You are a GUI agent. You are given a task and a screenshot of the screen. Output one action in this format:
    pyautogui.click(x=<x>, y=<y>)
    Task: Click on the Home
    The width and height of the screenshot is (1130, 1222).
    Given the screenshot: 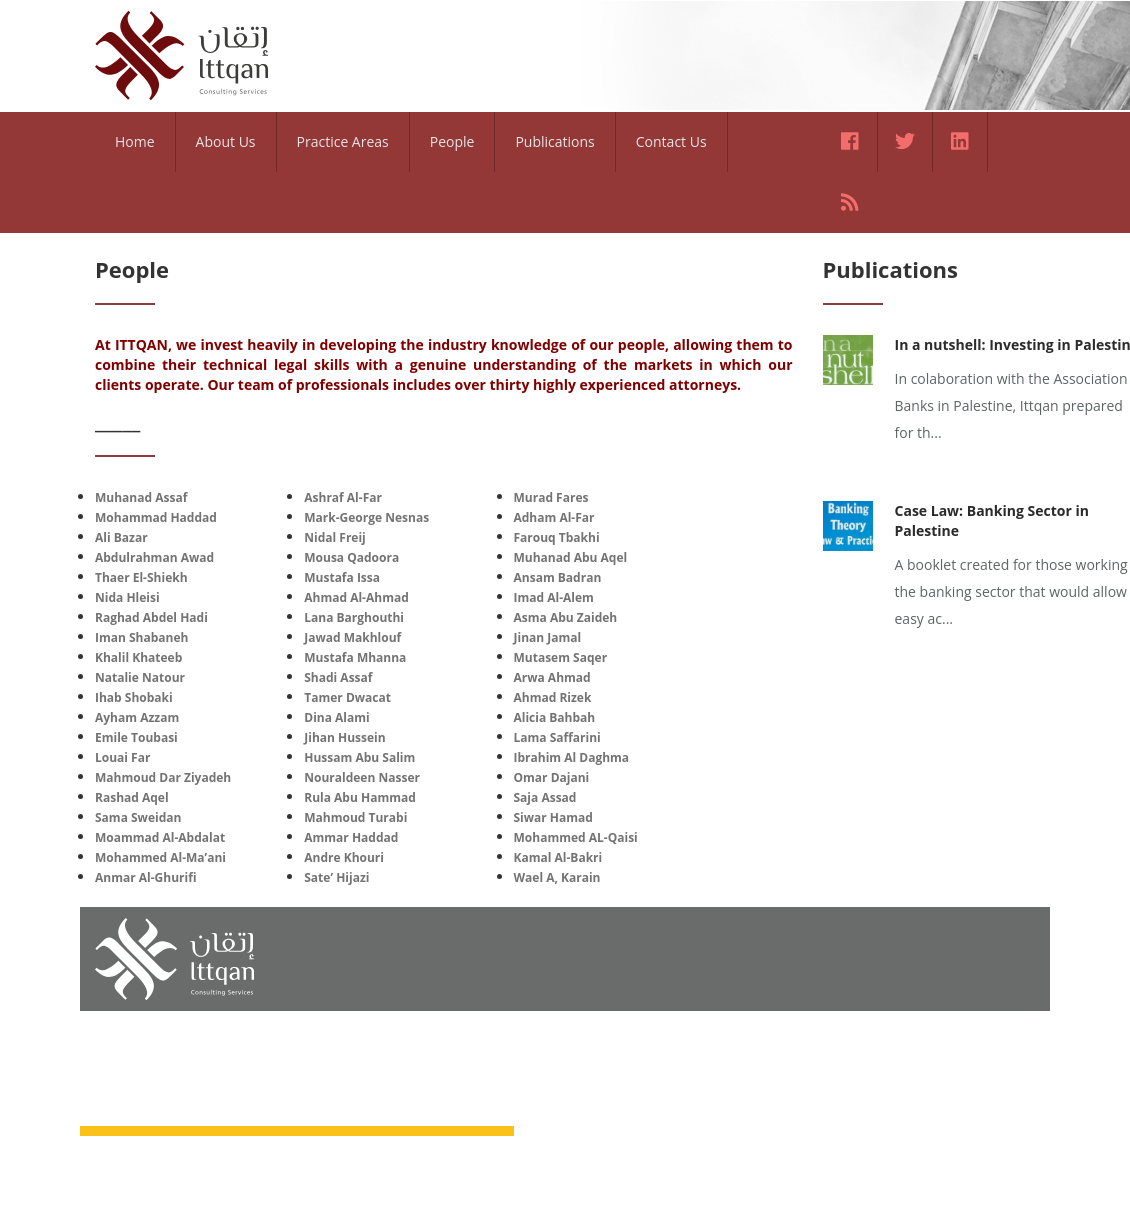 What is the action you would take?
    pyautogui.click(x=135, y=141)
    